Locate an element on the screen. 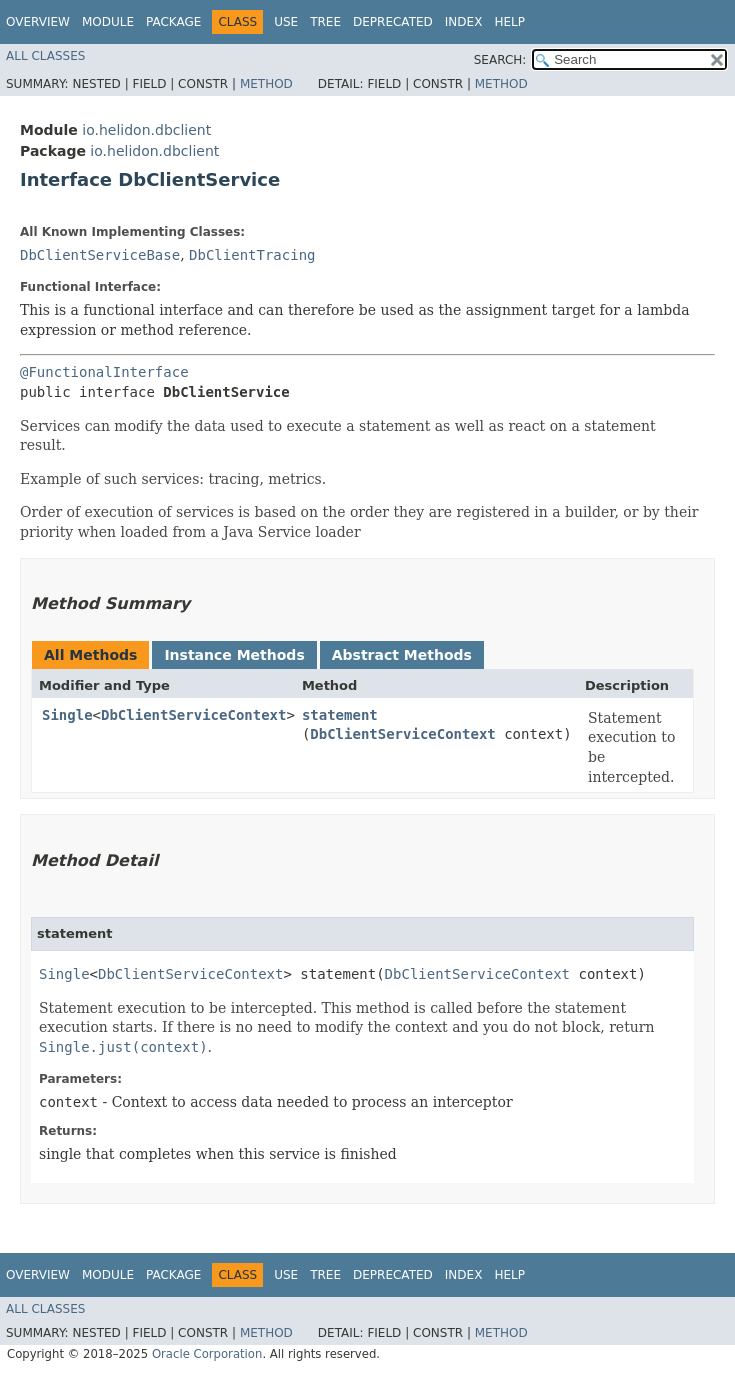  Package is located at coordinates (173, 22).